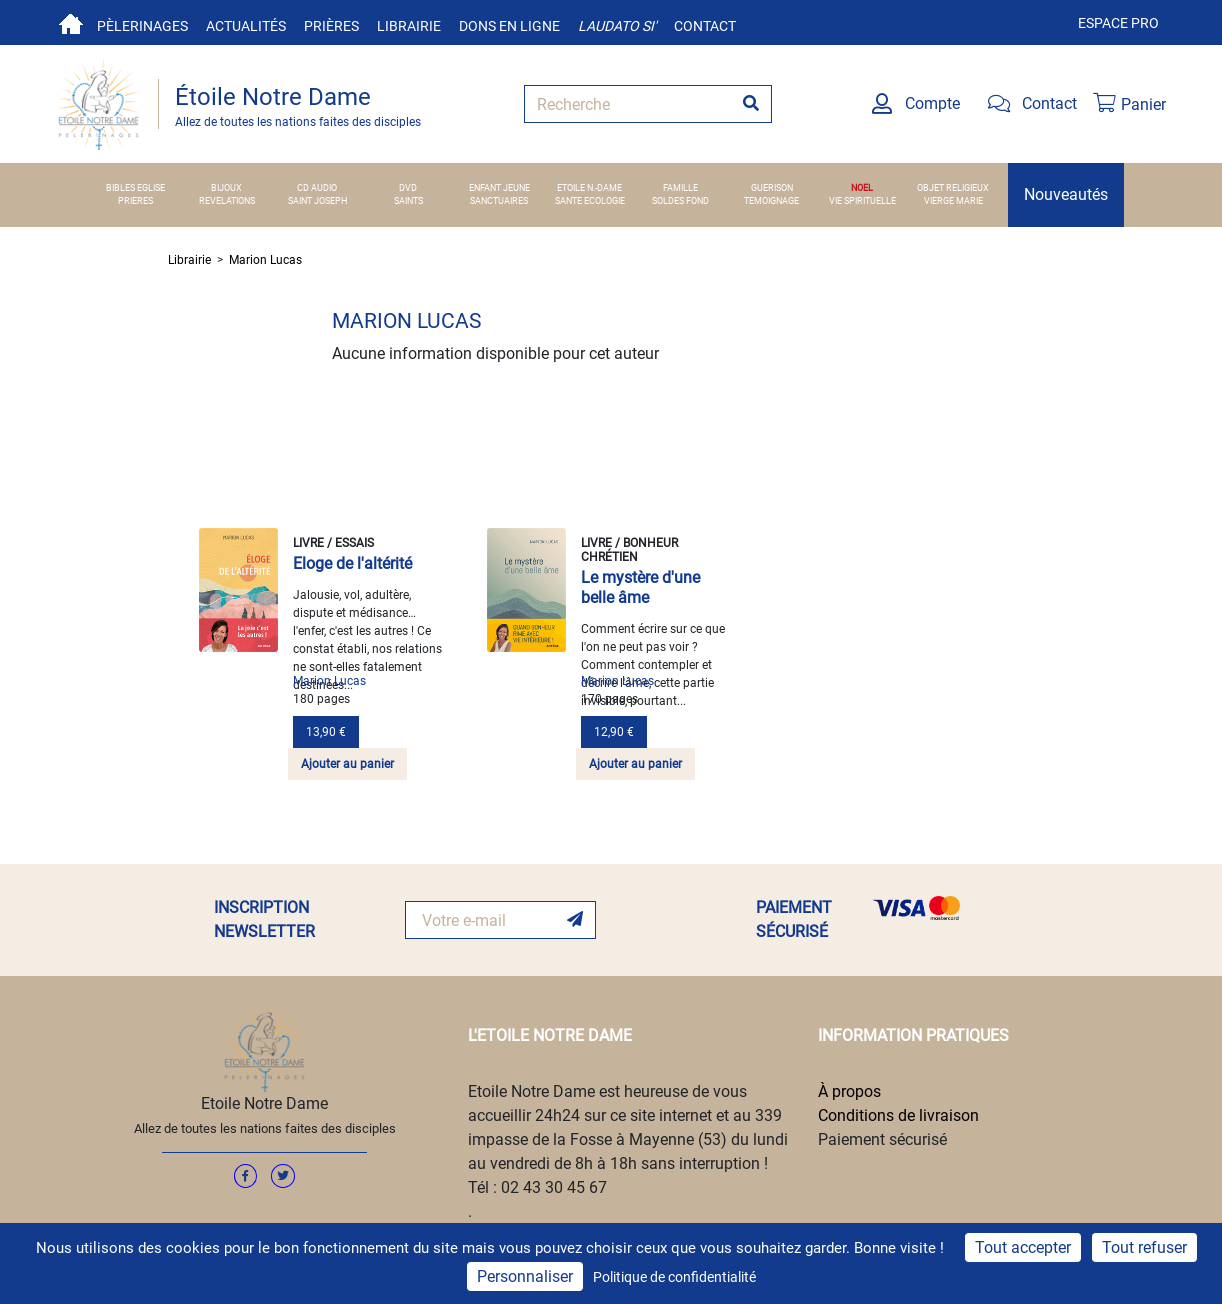 This screenshot has height=1304, width=1222. What do you see at coordinates (408, 188) in the screenshot?
I see `DVD` at bounding box center [408, 188].